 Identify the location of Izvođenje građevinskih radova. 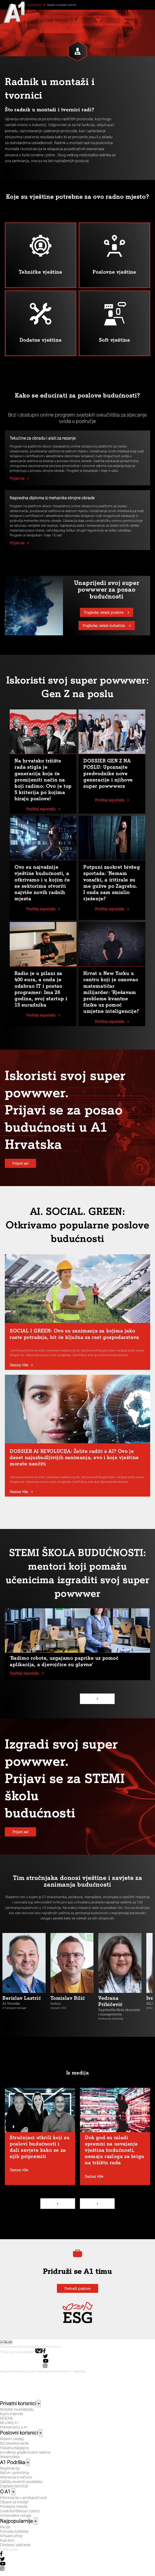
(25, 2451).